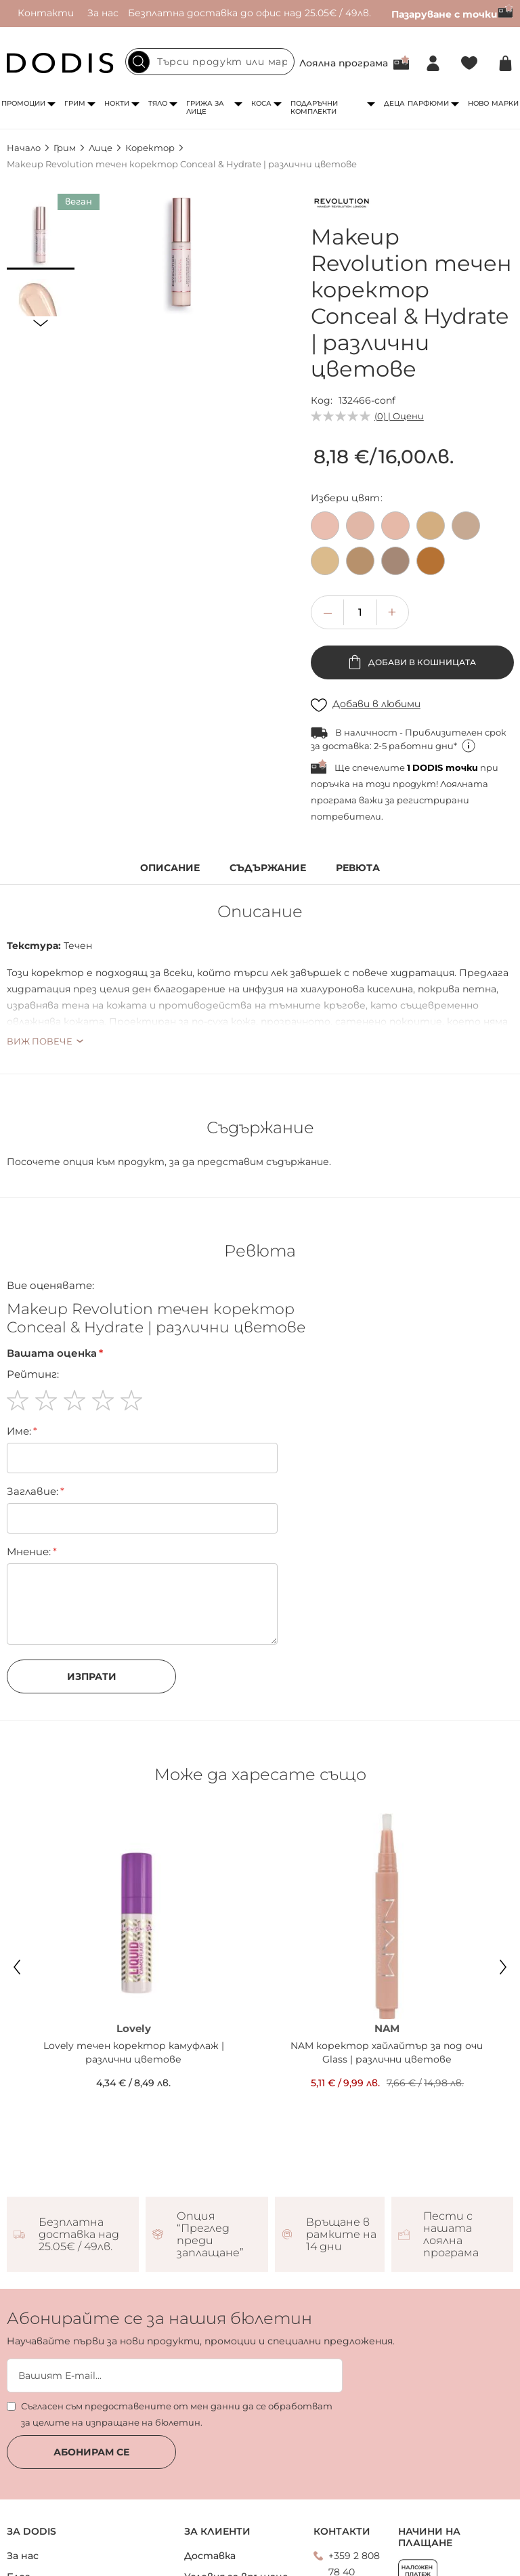 This screenshot has width=520, height=2576. What do you see at coordinates (210, 61) in the screenshot?
I see `[combobox]` at bounding box center [210, 61].